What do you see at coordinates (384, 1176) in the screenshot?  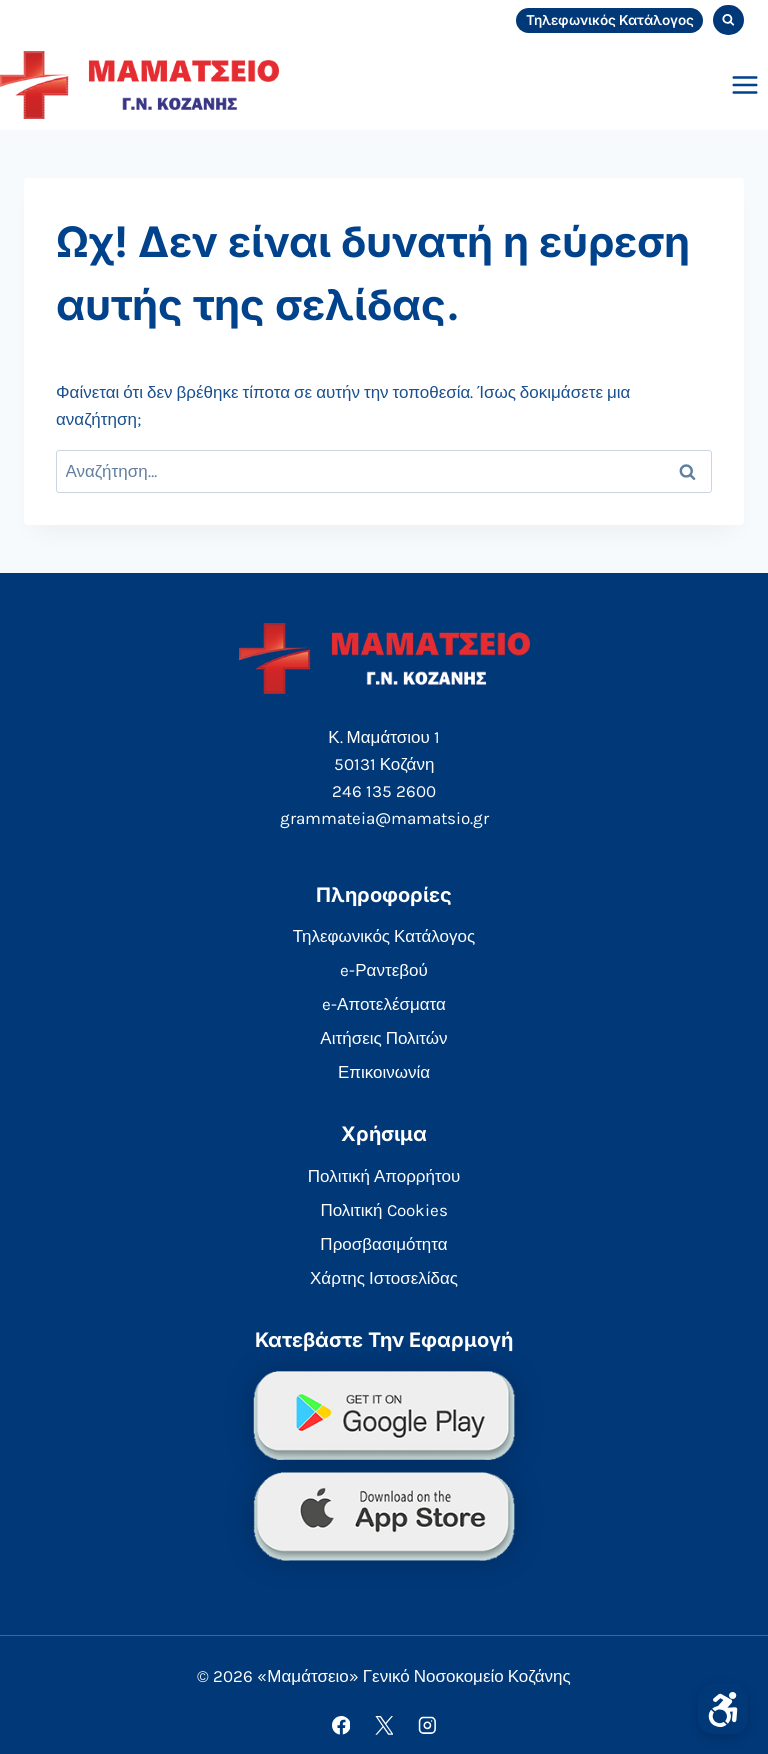 I see `Πολιτική Απορρήτου` at bounding box center [384, 1176].